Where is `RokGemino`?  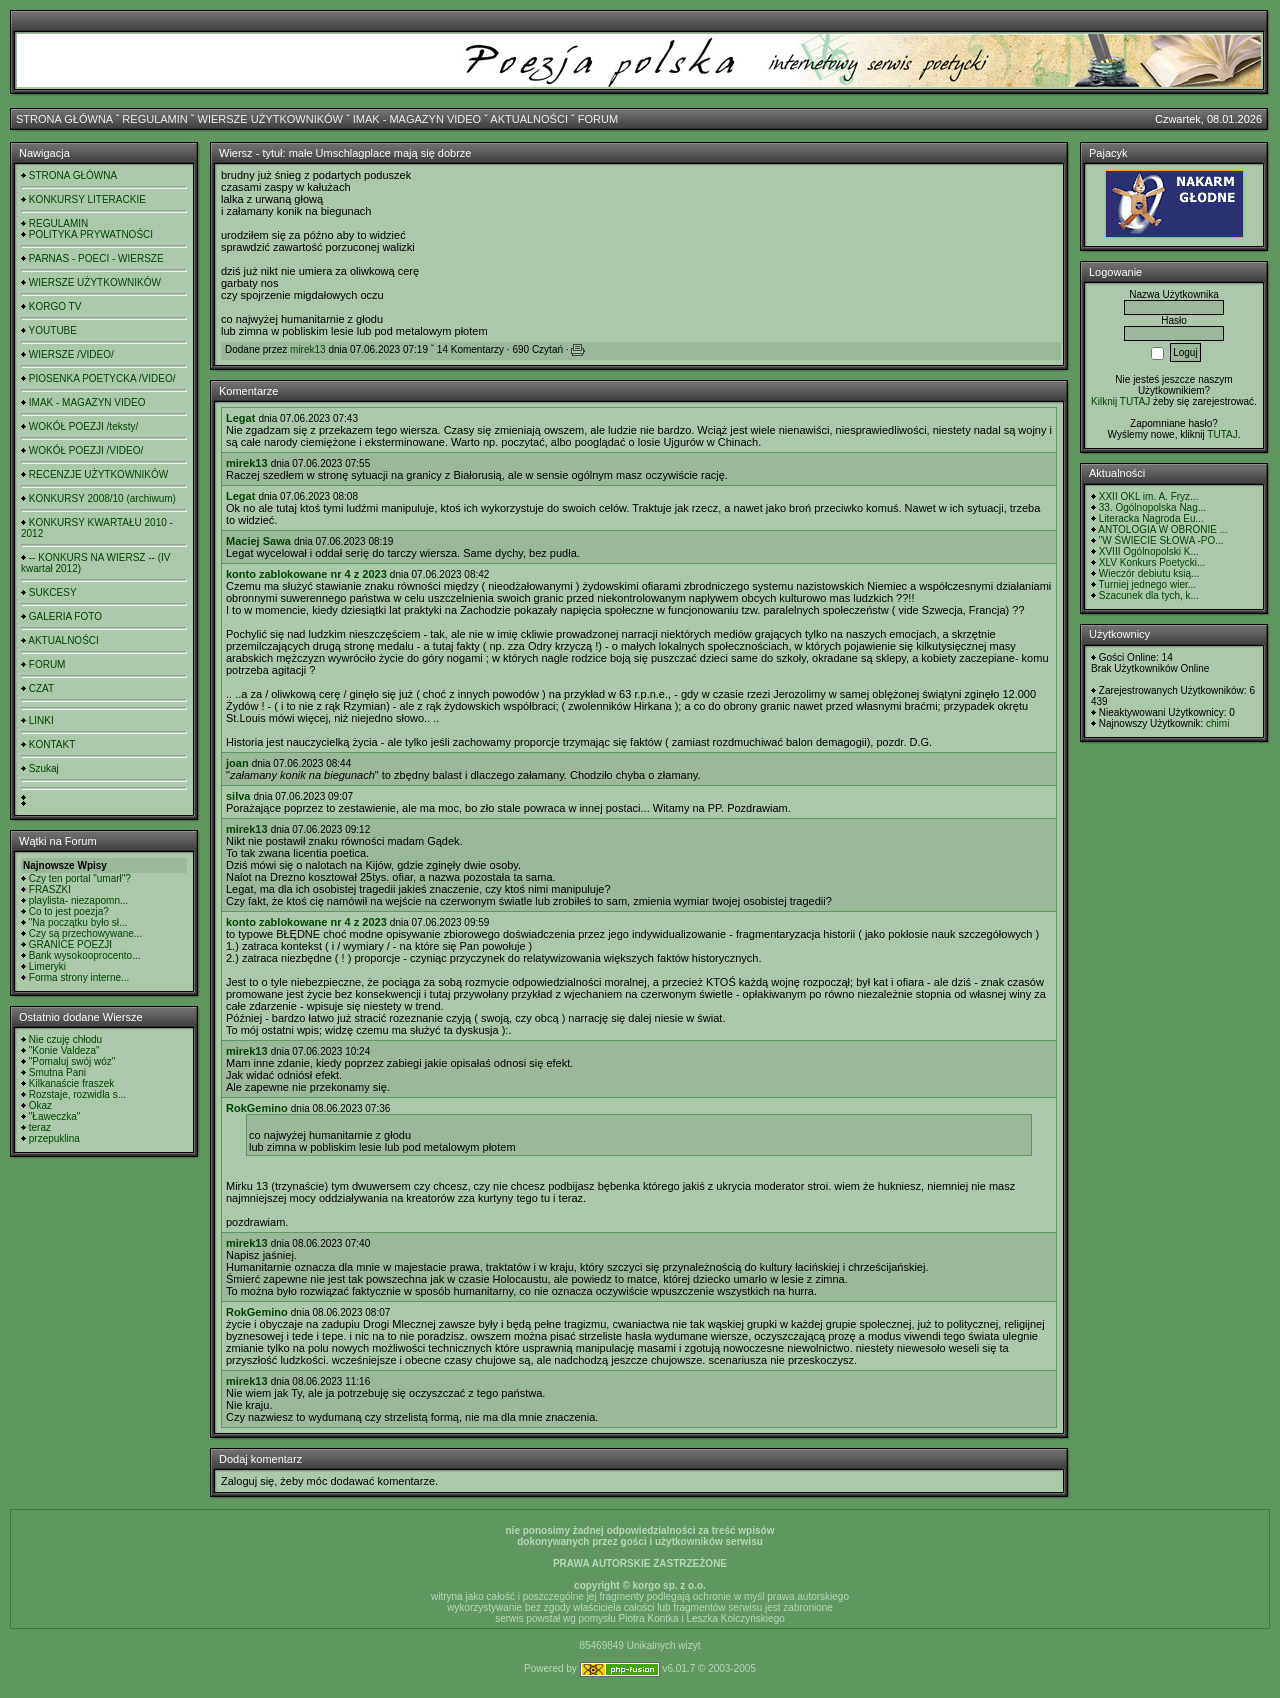 RokGemino is located at coordinates (257, 1108).